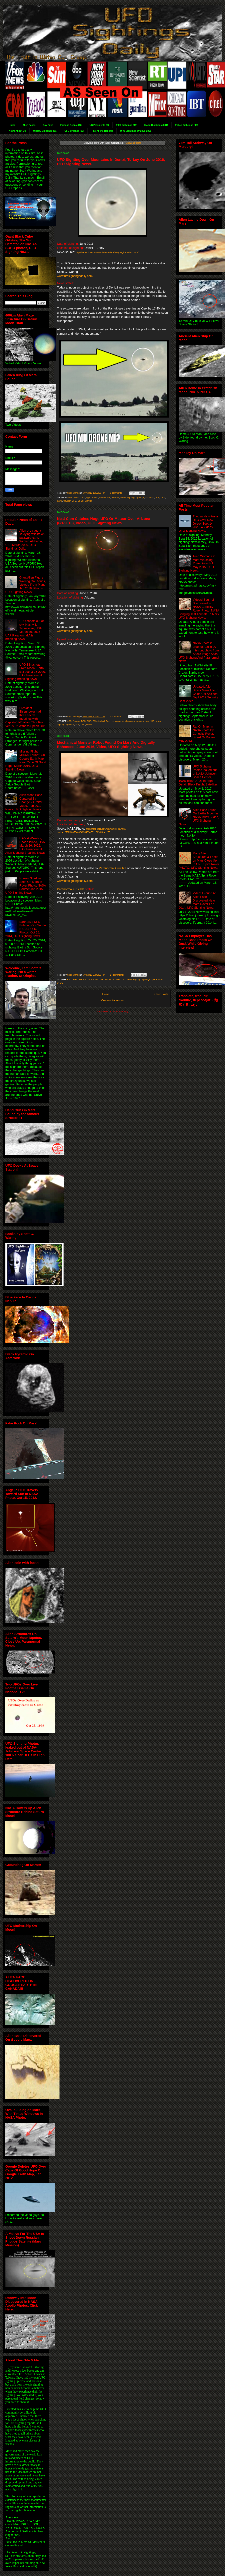 The width and height of the screenshot is (225, 2576). I want to click on Aztec, so click(82, 497).